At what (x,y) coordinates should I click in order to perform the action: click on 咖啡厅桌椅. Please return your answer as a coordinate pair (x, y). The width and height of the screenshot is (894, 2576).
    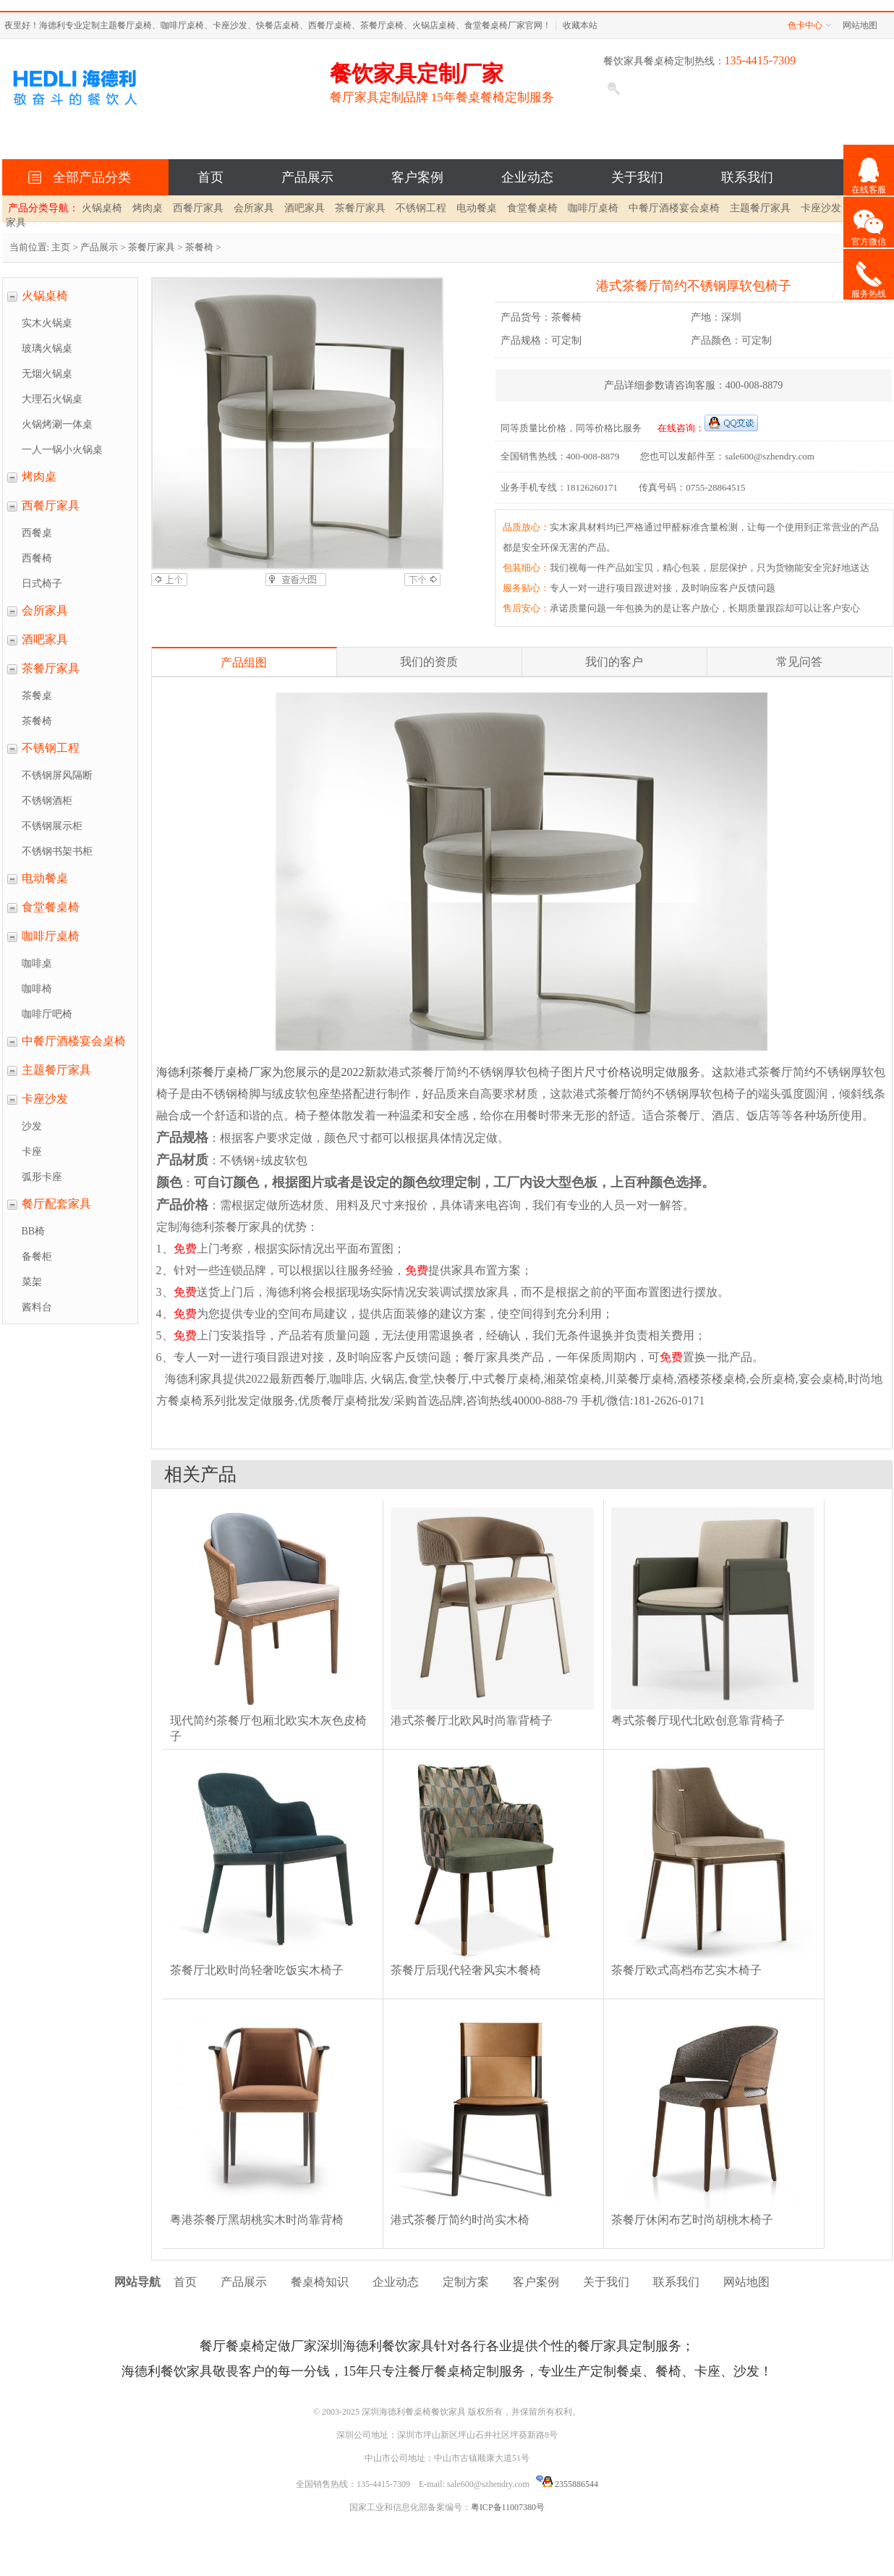
    Looking at the image, I should click on (593, 208).